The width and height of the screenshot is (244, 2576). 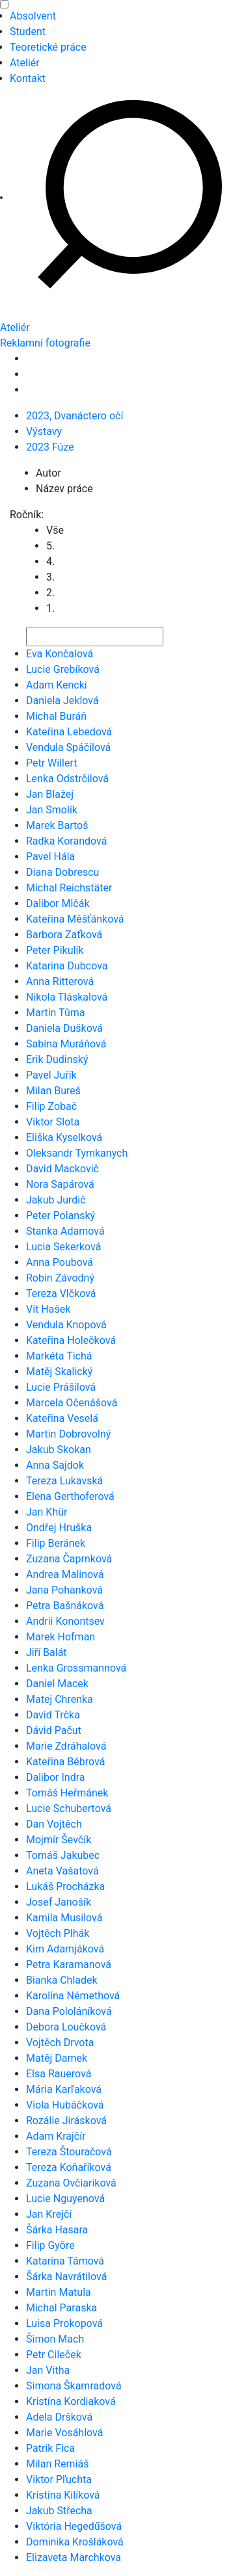 I want to click on 2023 Fúze, so click(x=50, y=447).